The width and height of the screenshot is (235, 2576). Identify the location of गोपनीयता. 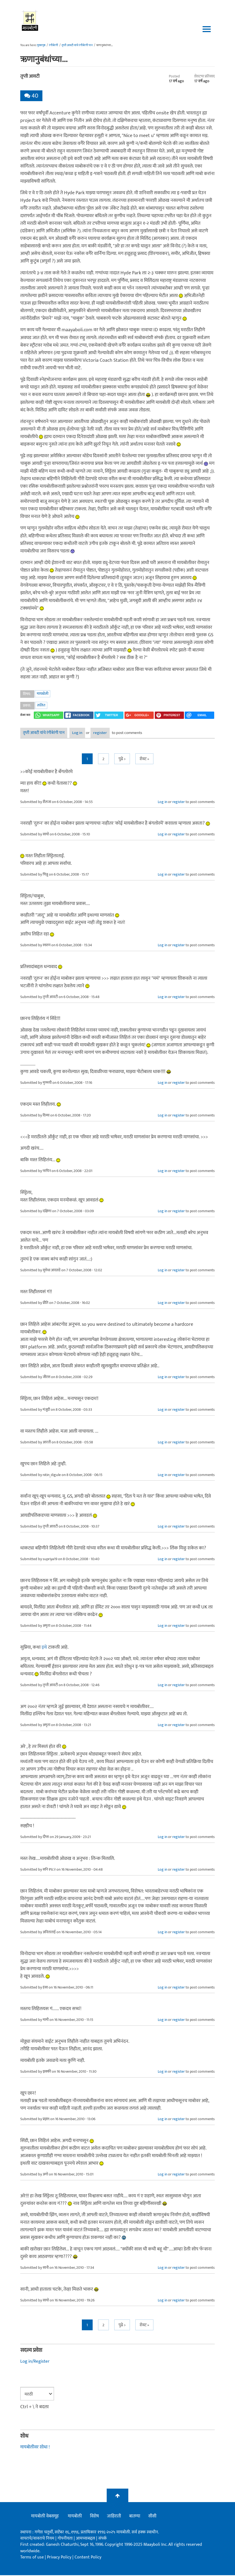
(66, 2539).